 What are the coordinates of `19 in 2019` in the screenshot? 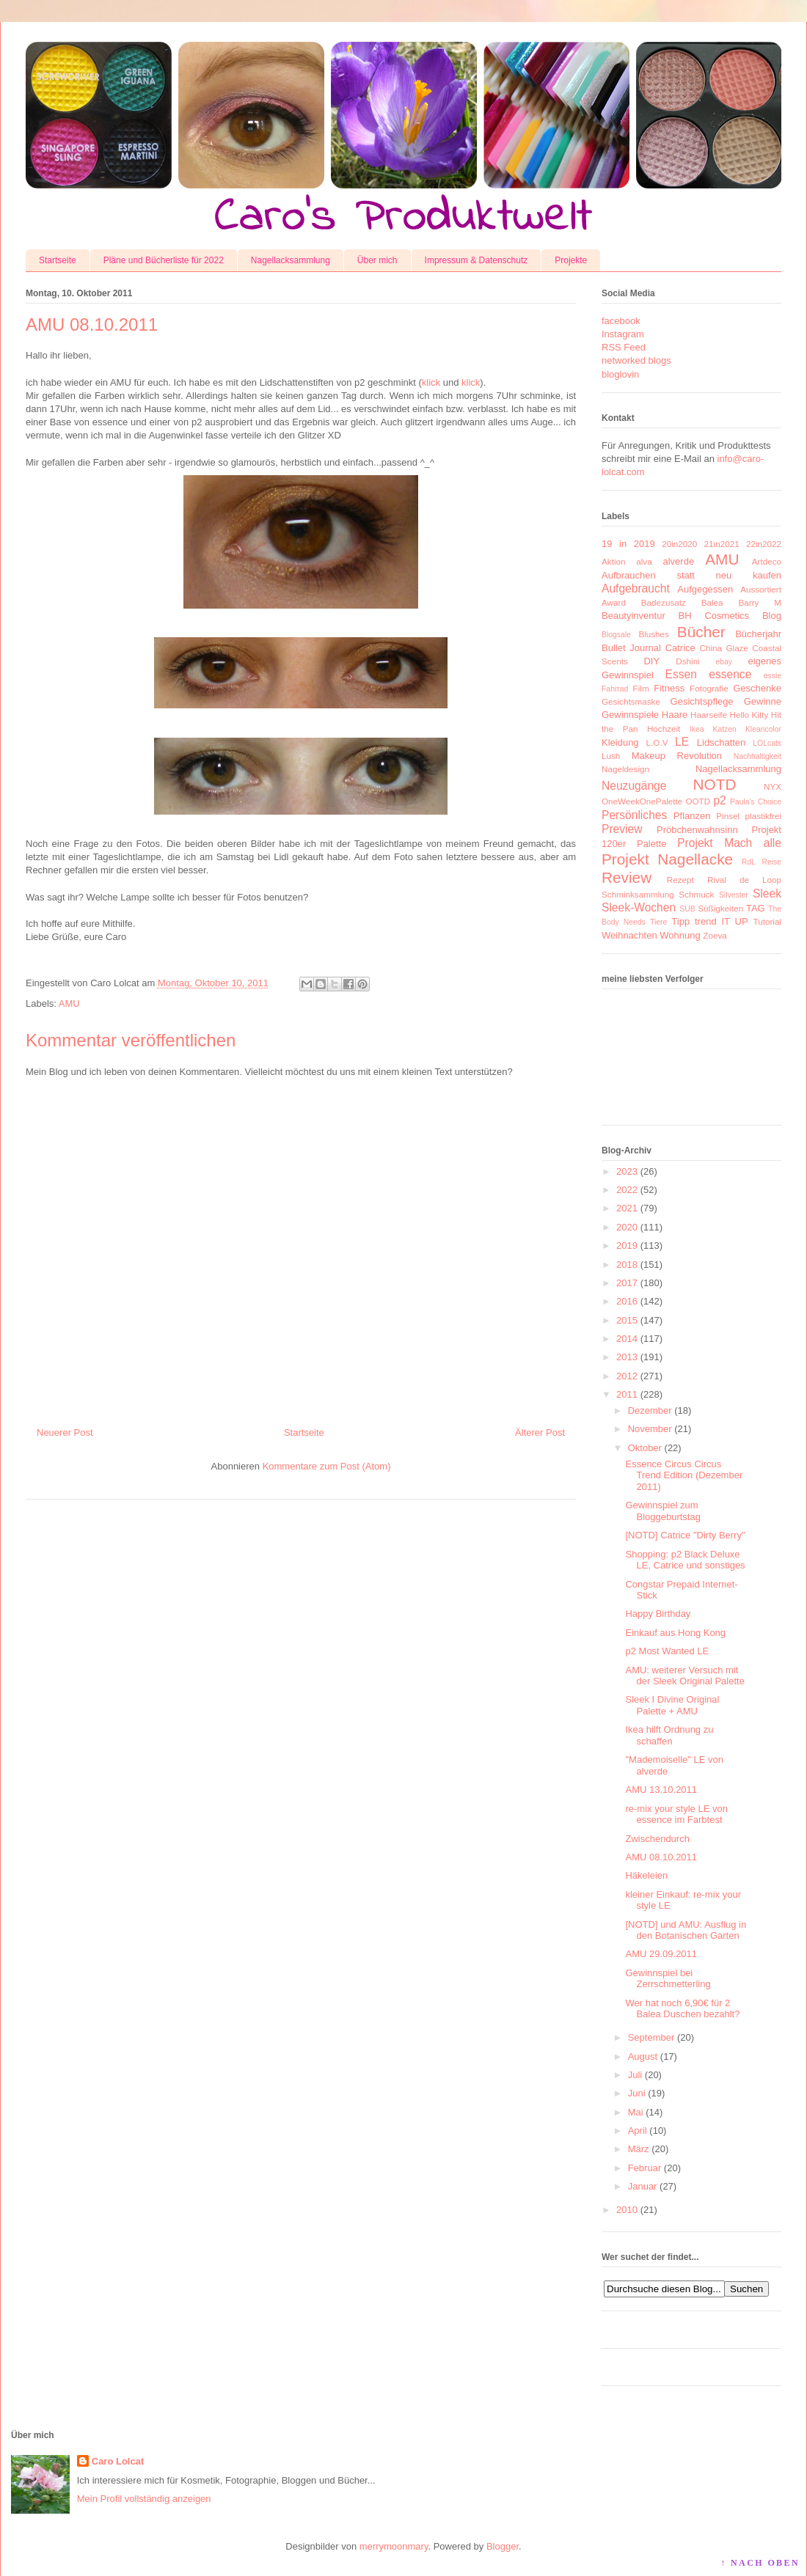 It's located at (628, 543).